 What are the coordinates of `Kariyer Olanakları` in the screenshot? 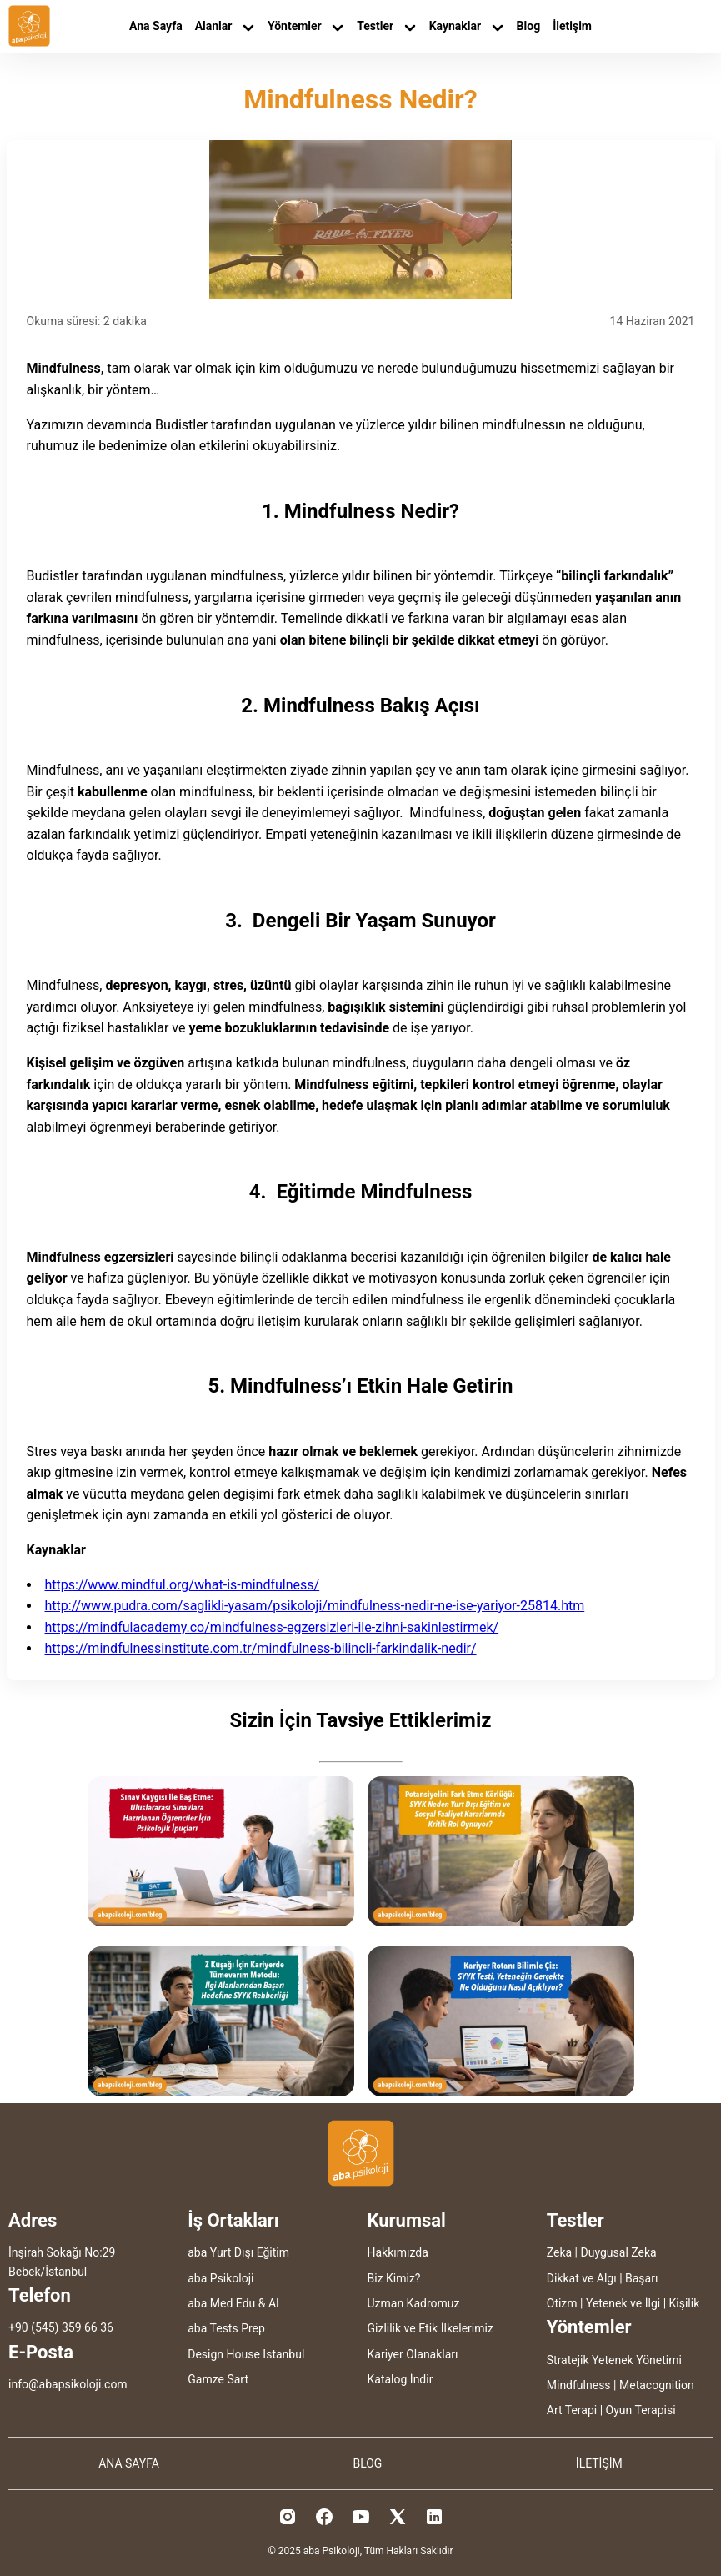 It's located at (413, 2354).